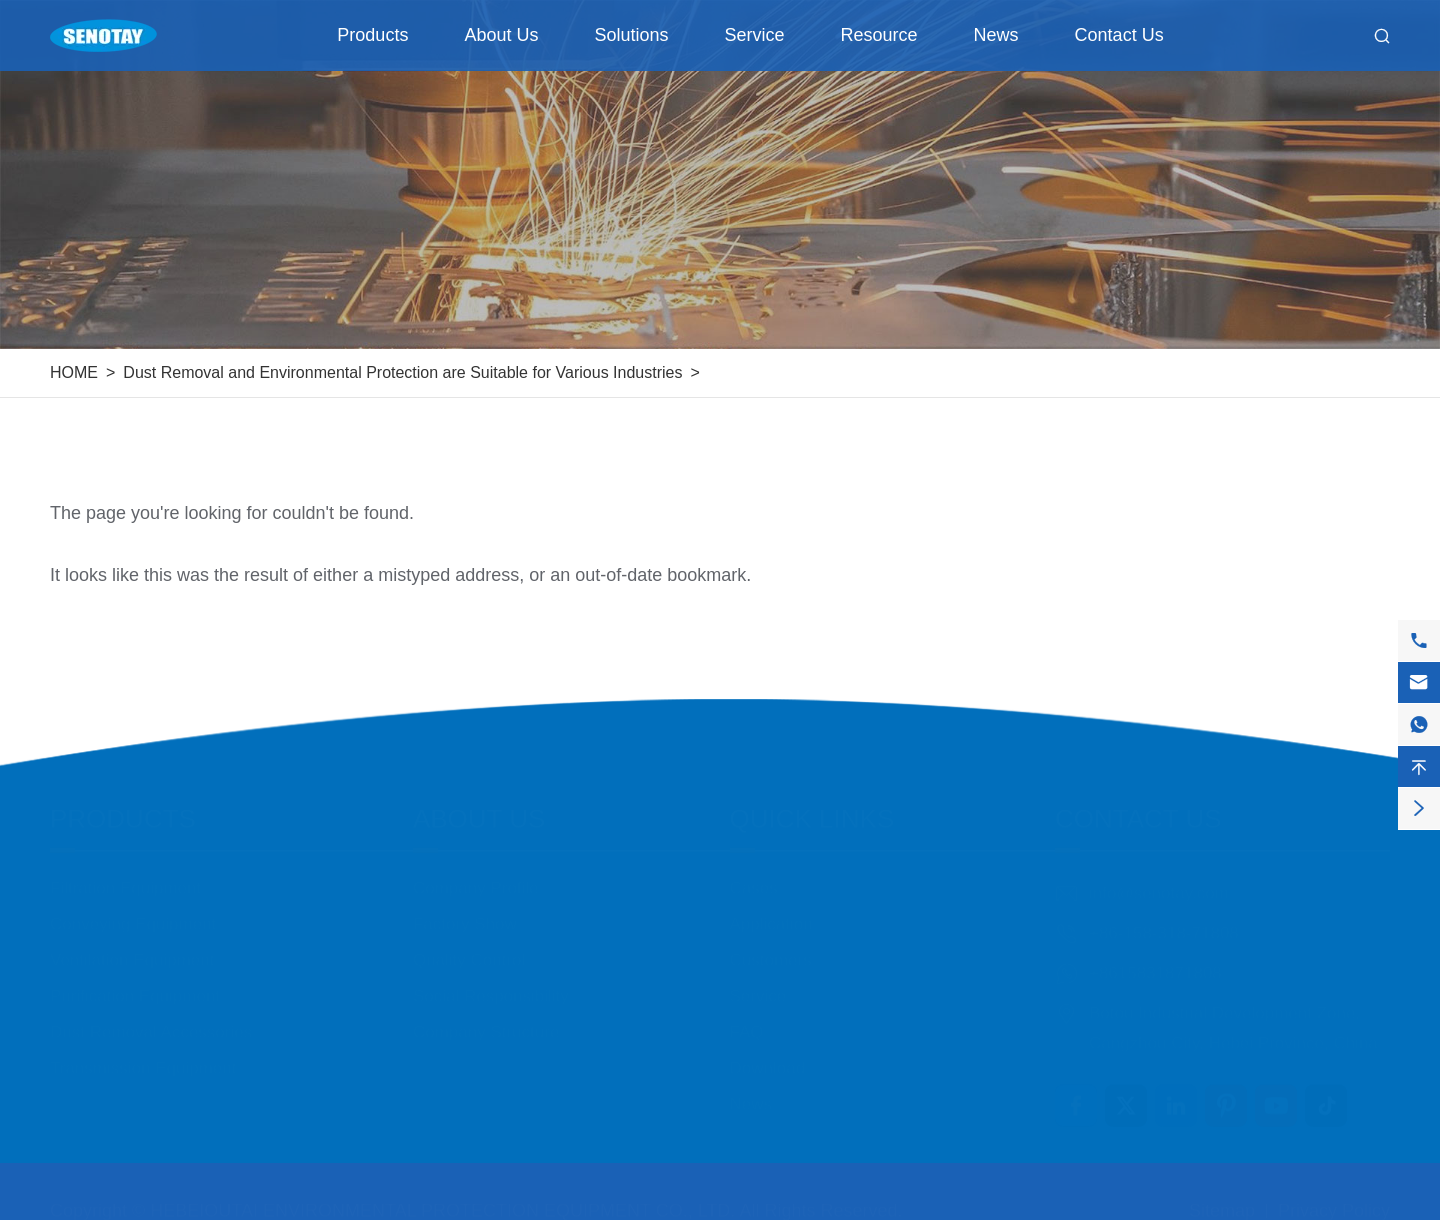 The height and width of the screenshot is (1220, 1440). I want to click on Customers, so click(771, 949).